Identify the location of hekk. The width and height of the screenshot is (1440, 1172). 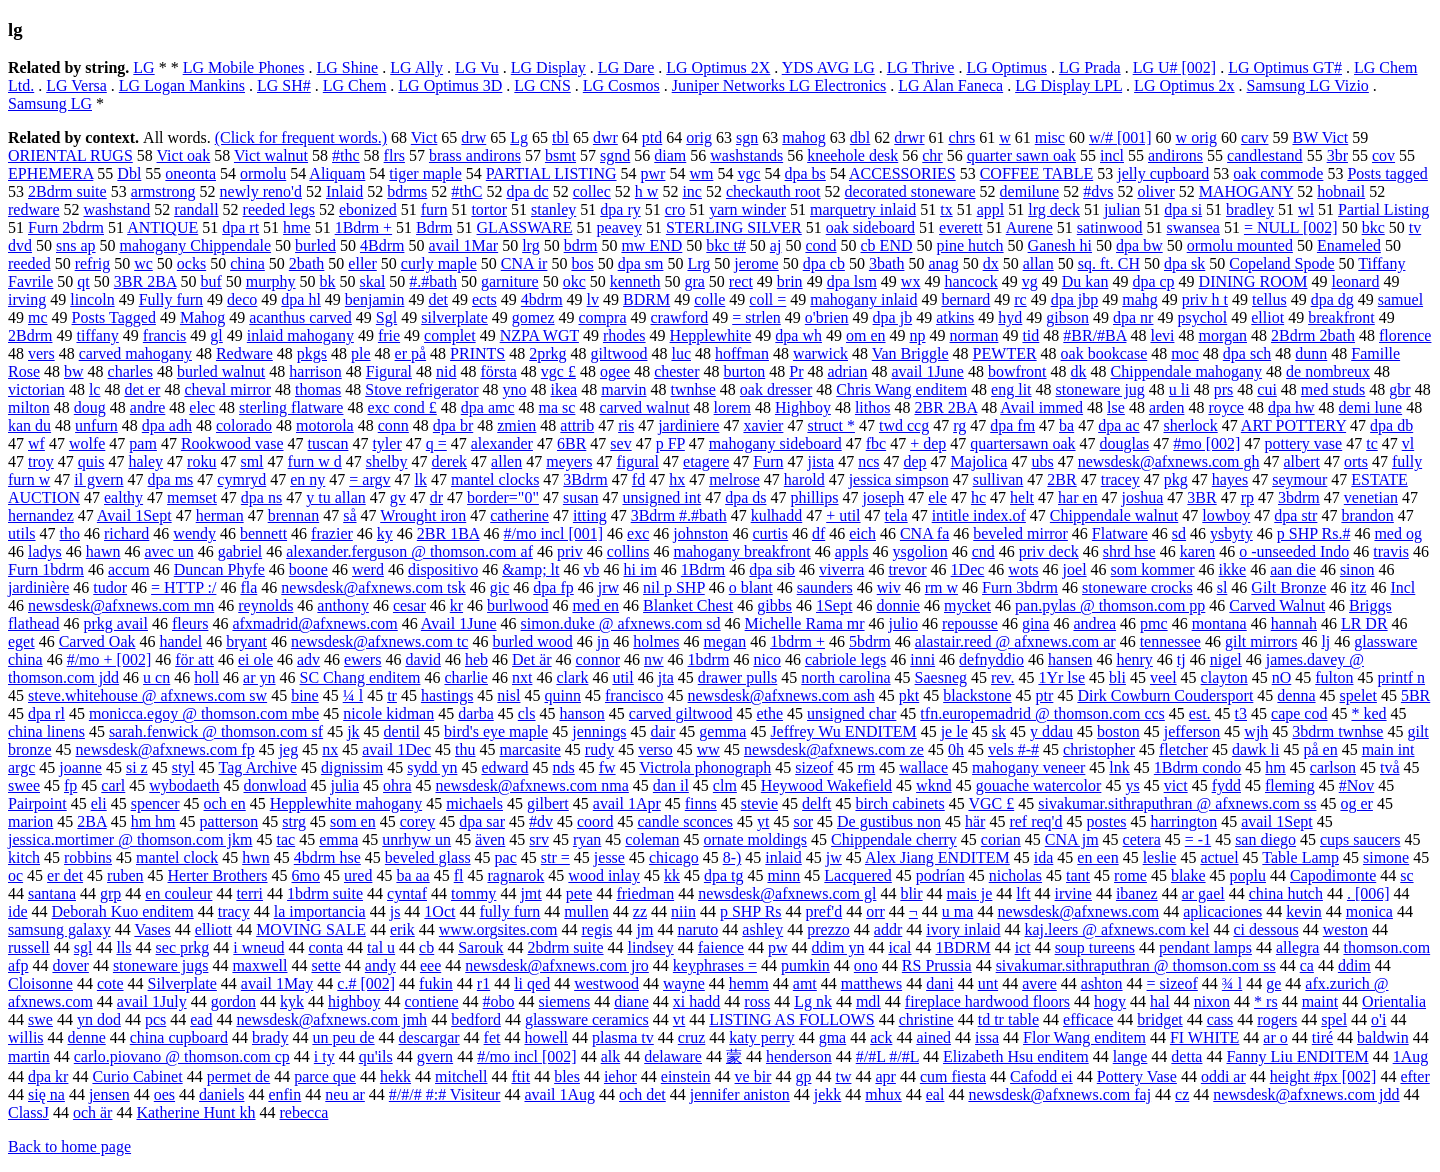
(395, 1076).